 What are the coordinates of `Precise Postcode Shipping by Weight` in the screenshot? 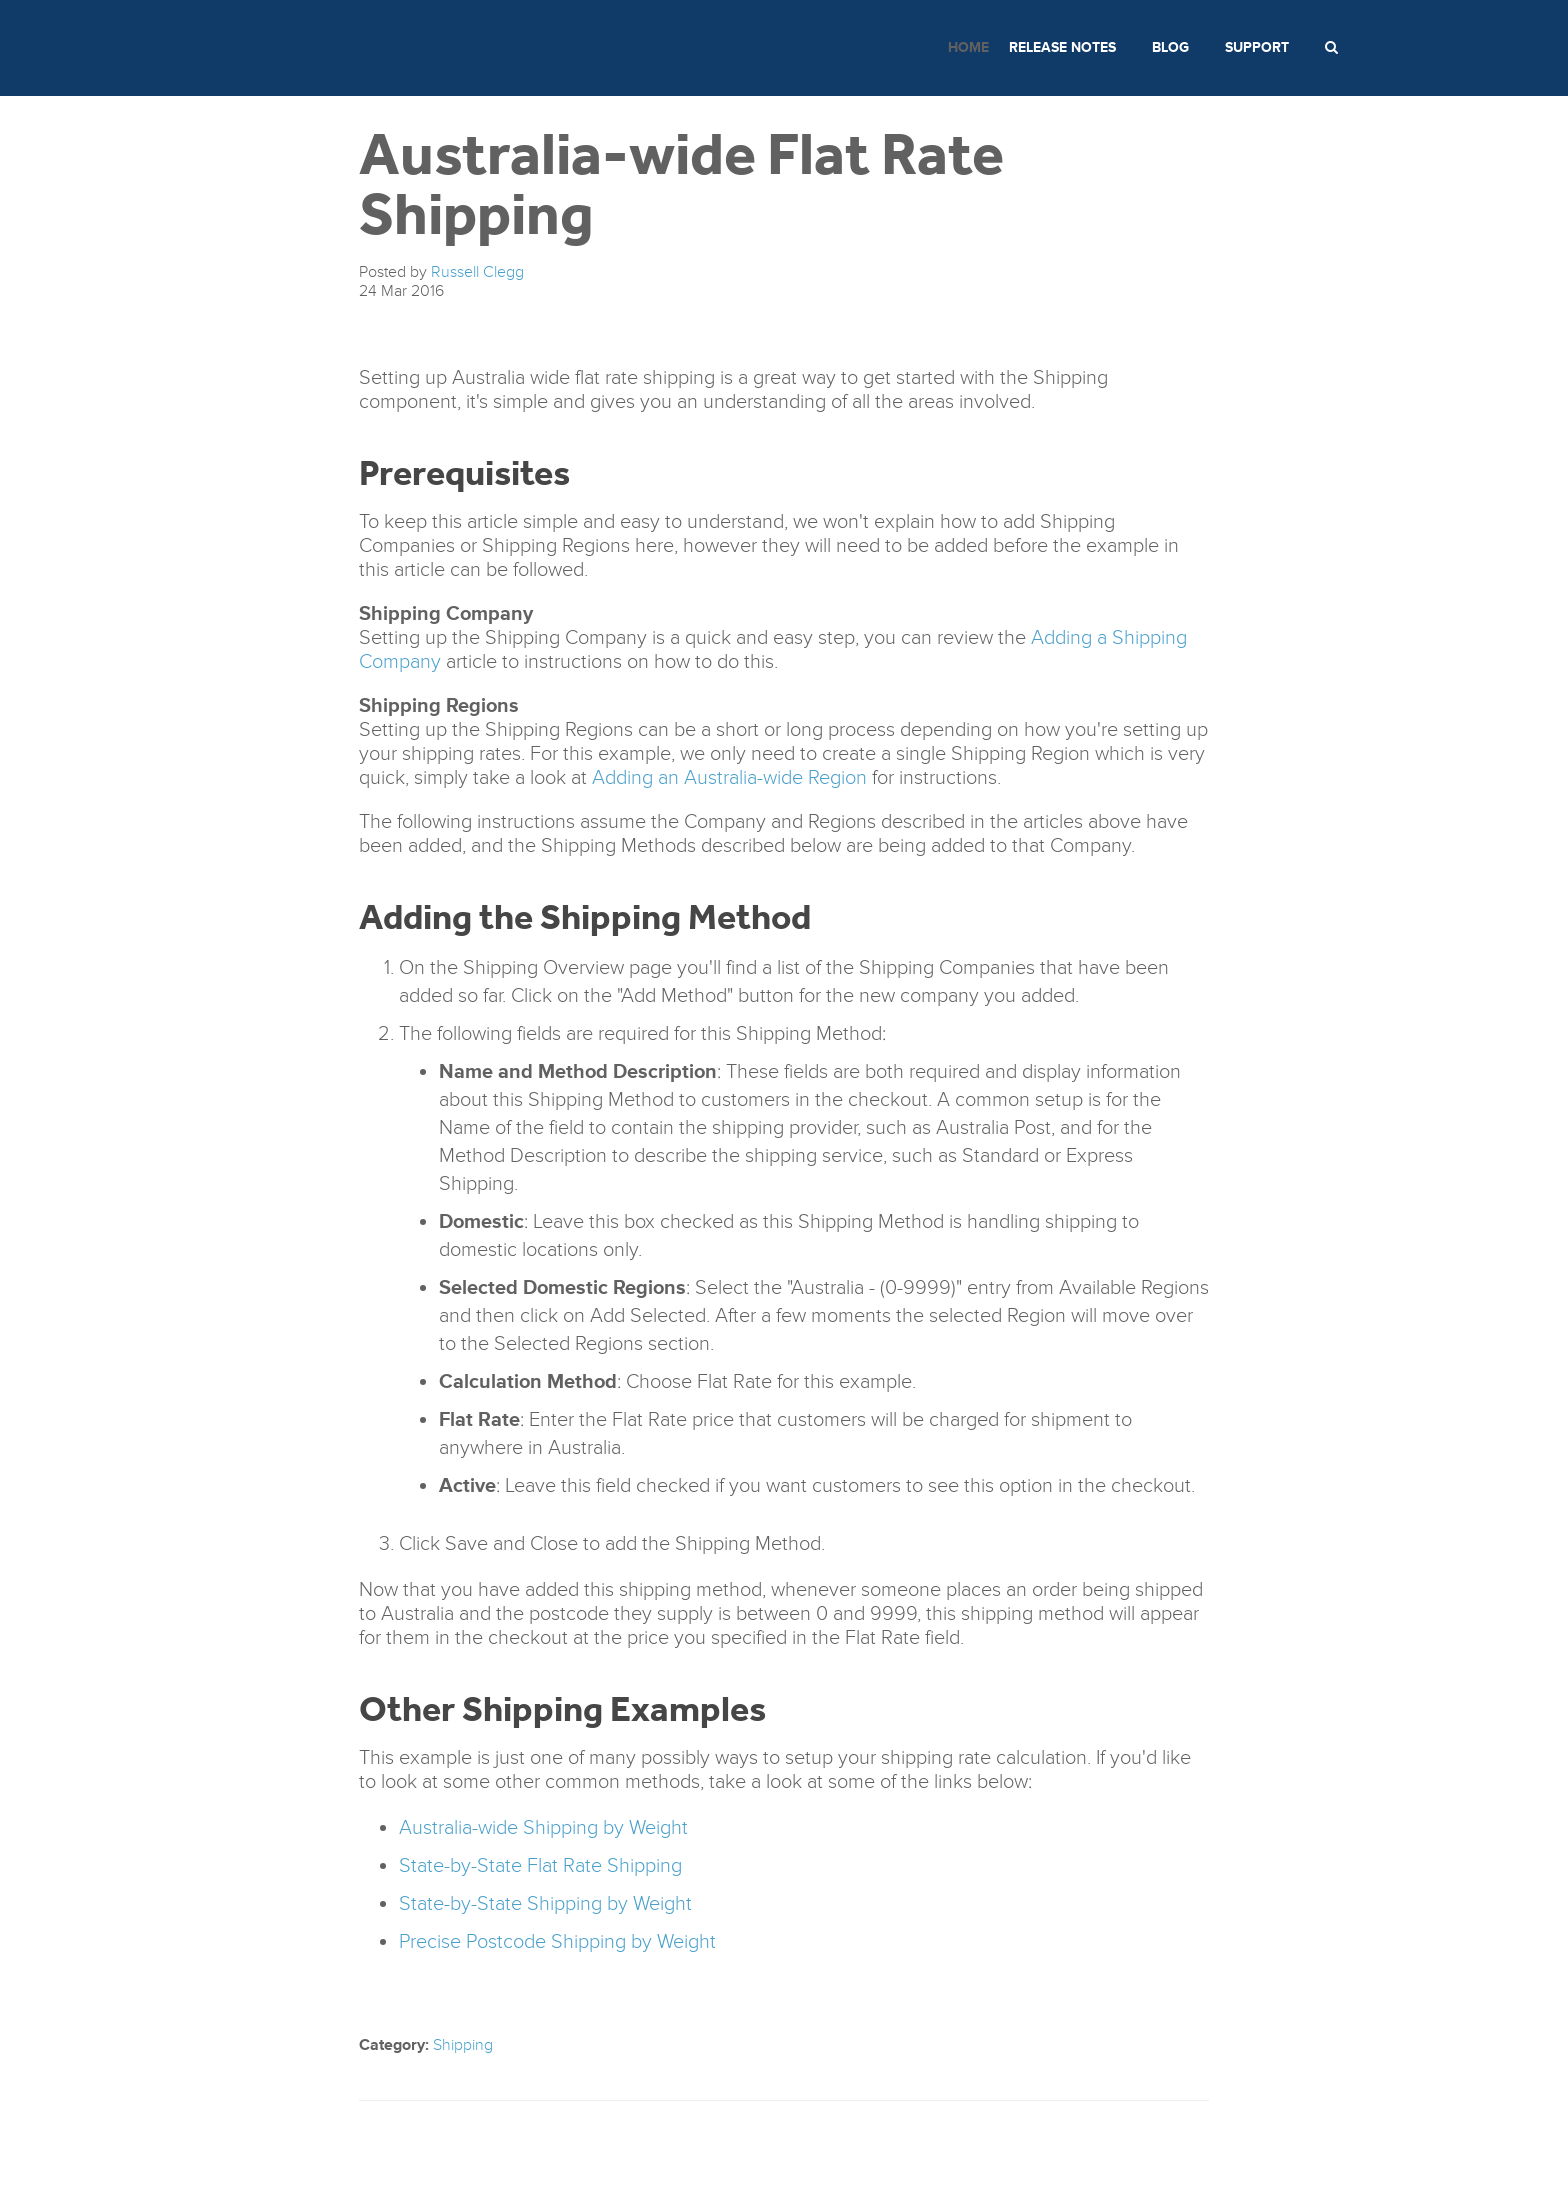 It's located at (557, 1942).